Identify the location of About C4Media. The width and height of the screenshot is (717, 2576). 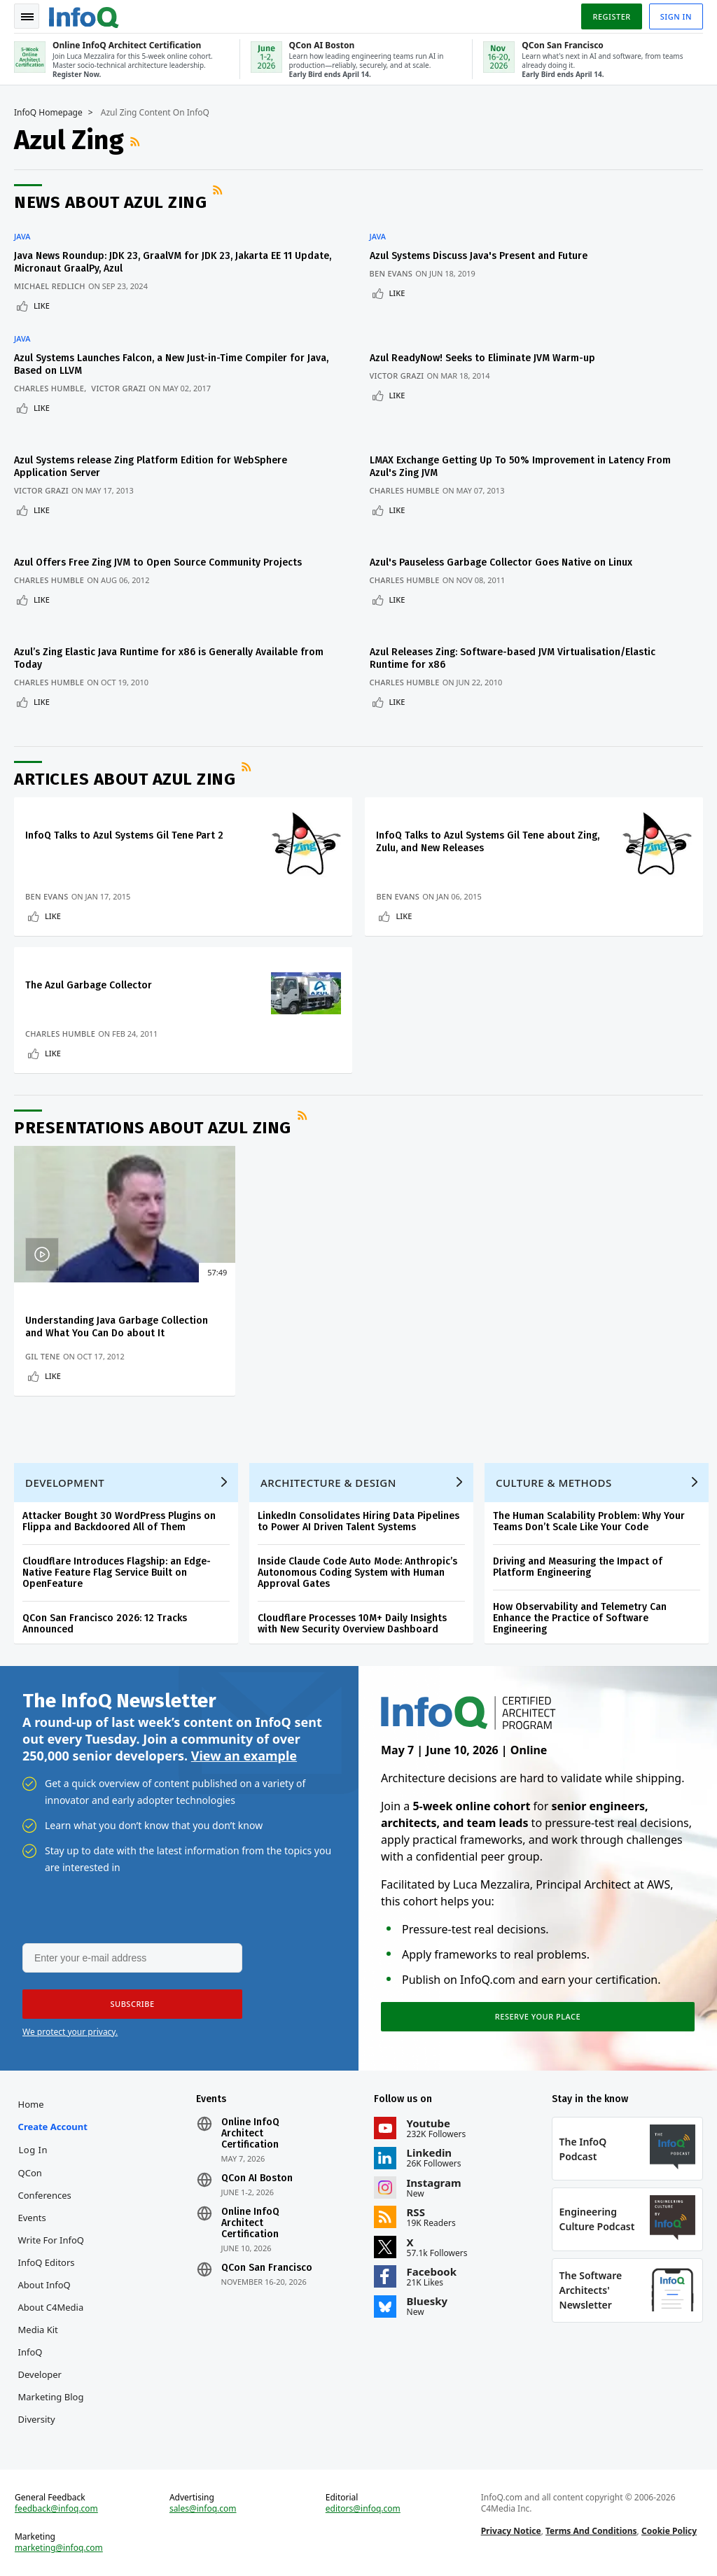
(51, 2307).